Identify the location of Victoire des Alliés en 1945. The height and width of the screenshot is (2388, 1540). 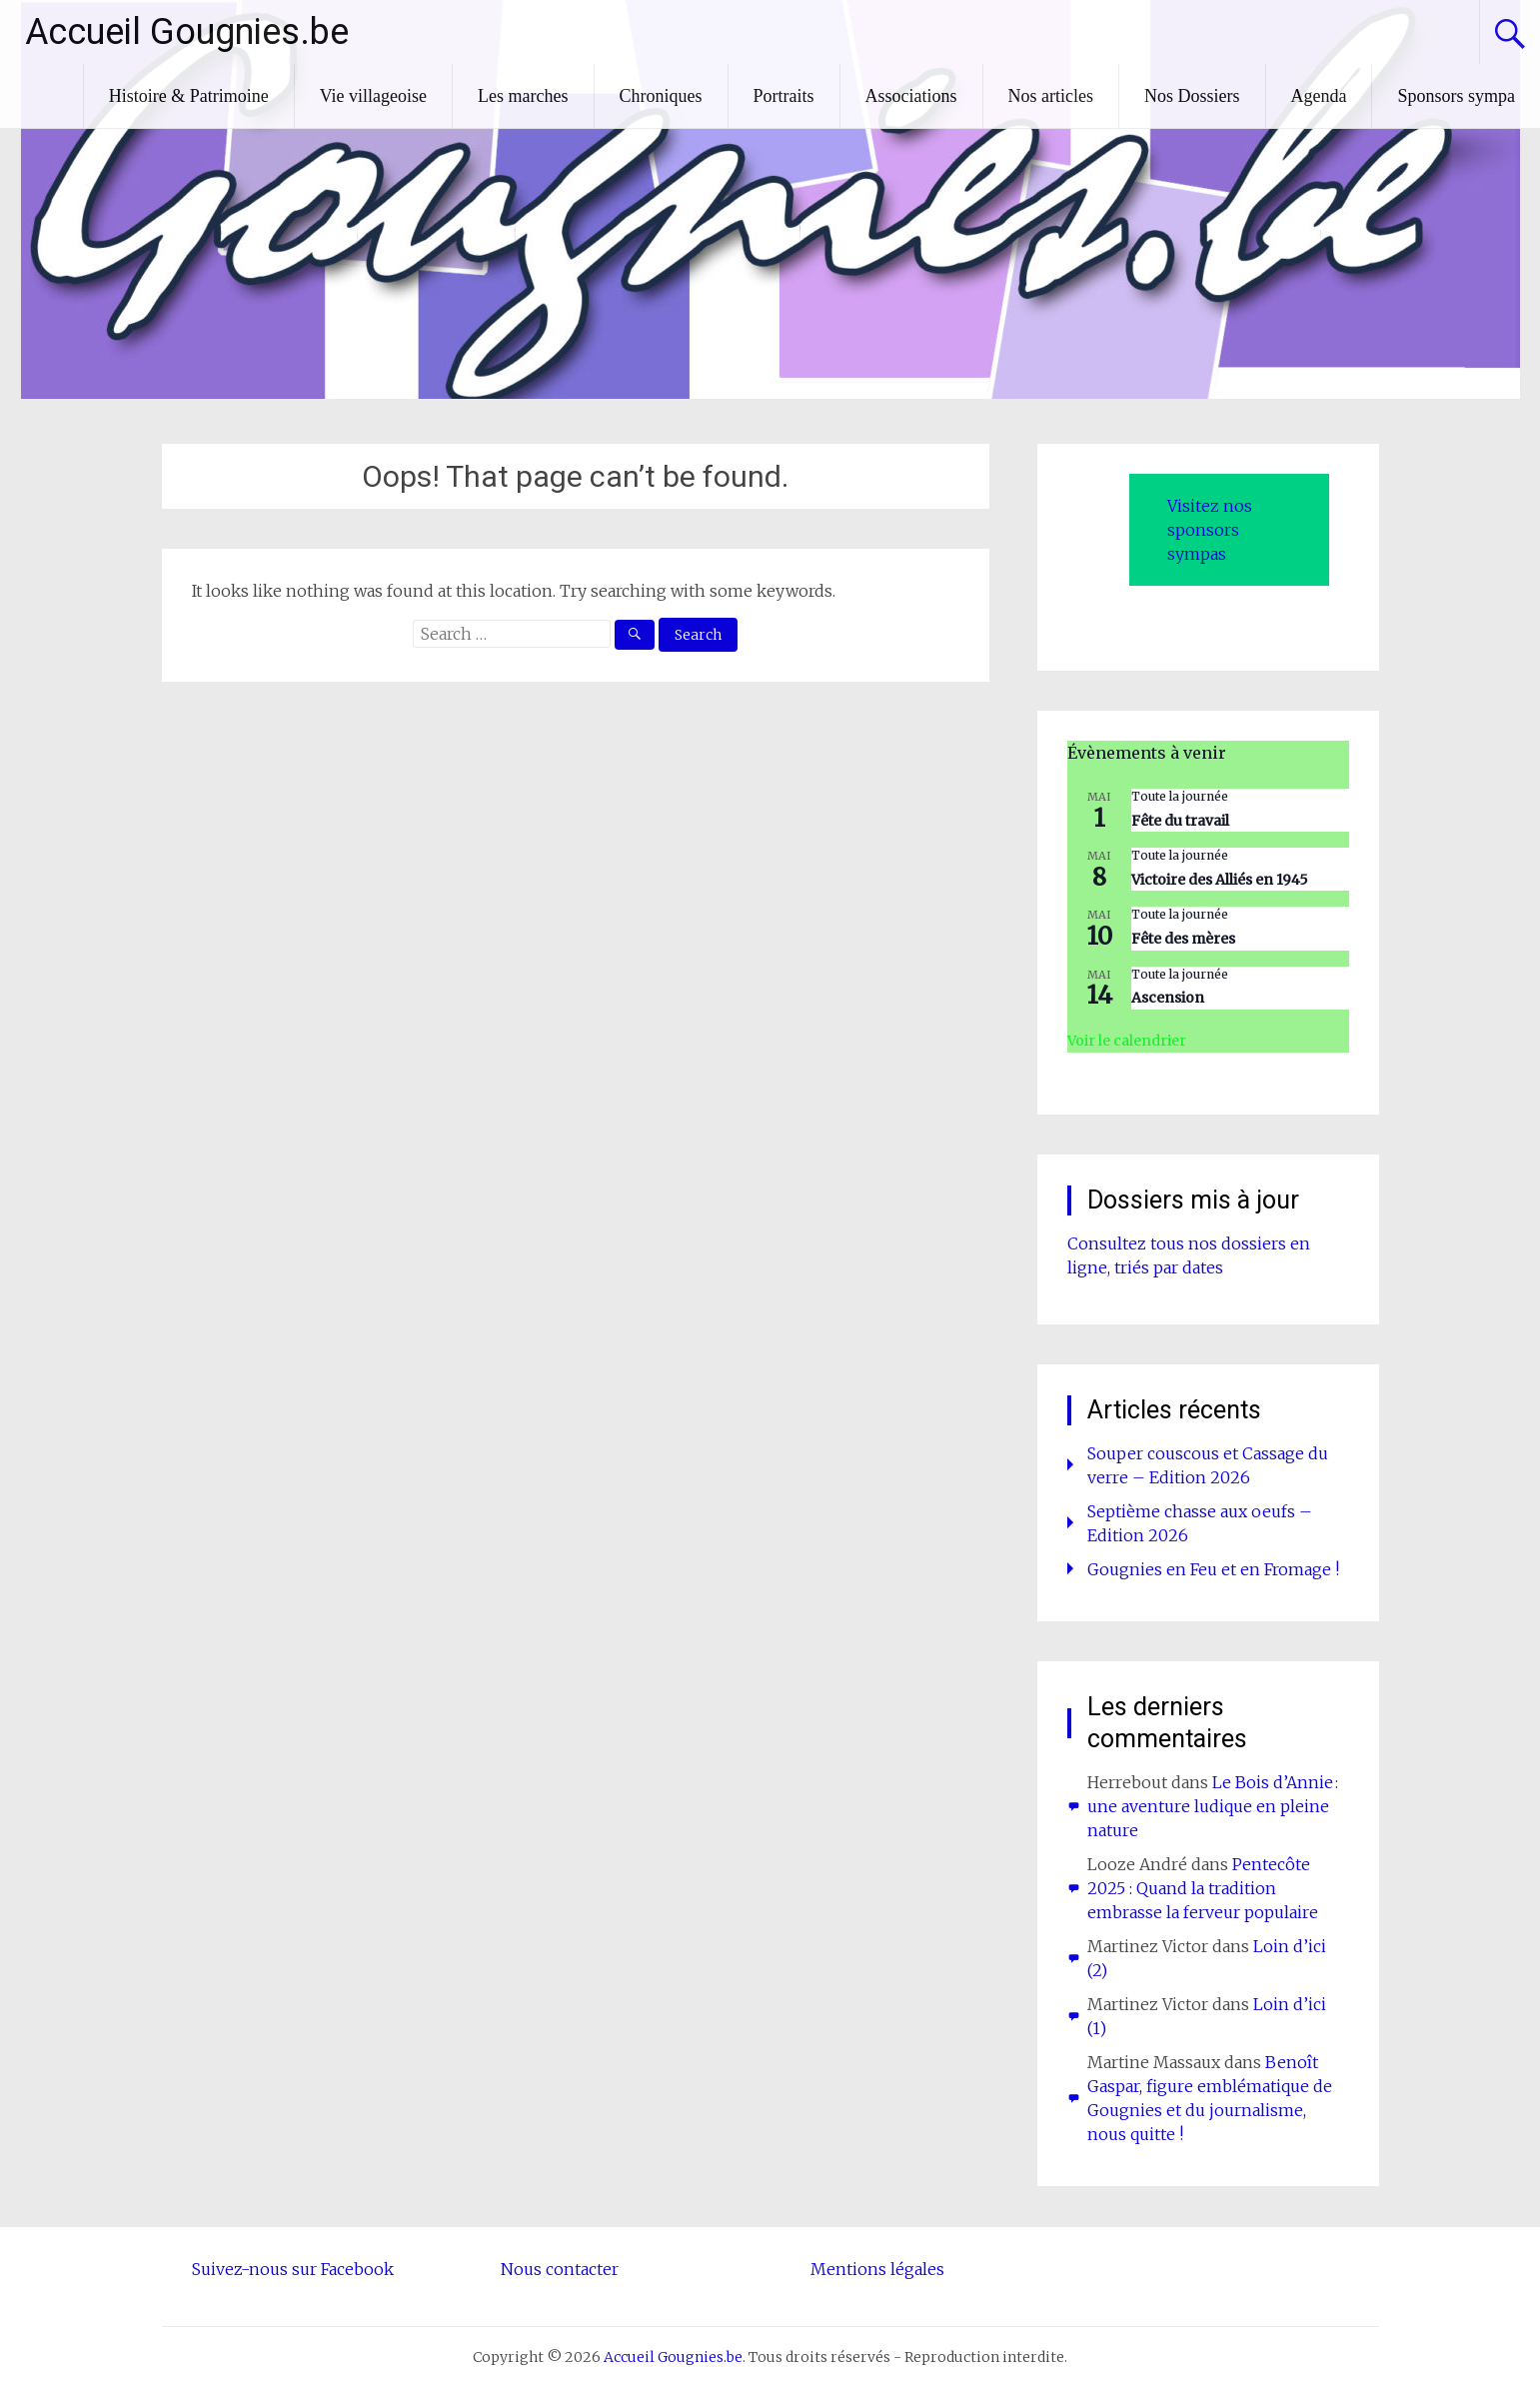
(1219, 880).